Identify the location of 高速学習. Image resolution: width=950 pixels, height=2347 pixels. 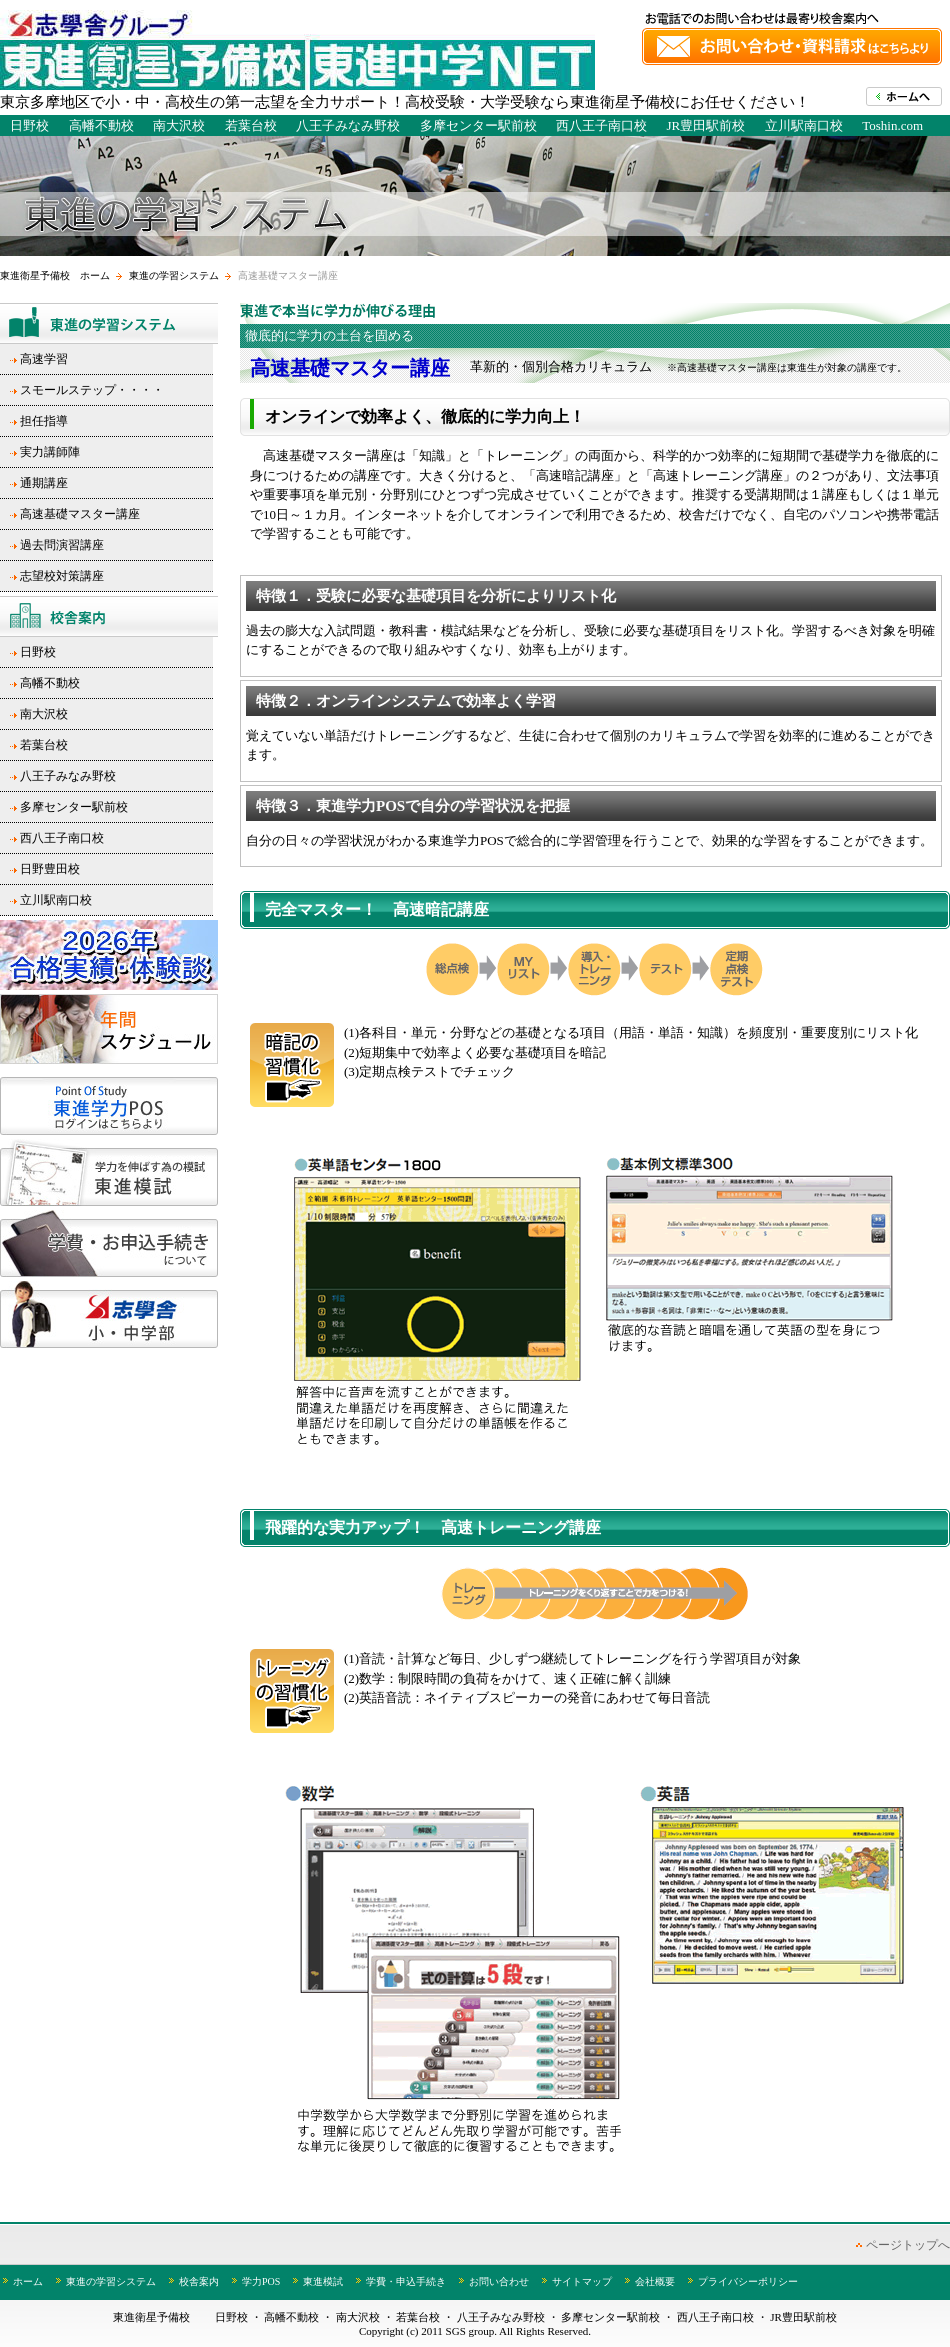
(44, 359).